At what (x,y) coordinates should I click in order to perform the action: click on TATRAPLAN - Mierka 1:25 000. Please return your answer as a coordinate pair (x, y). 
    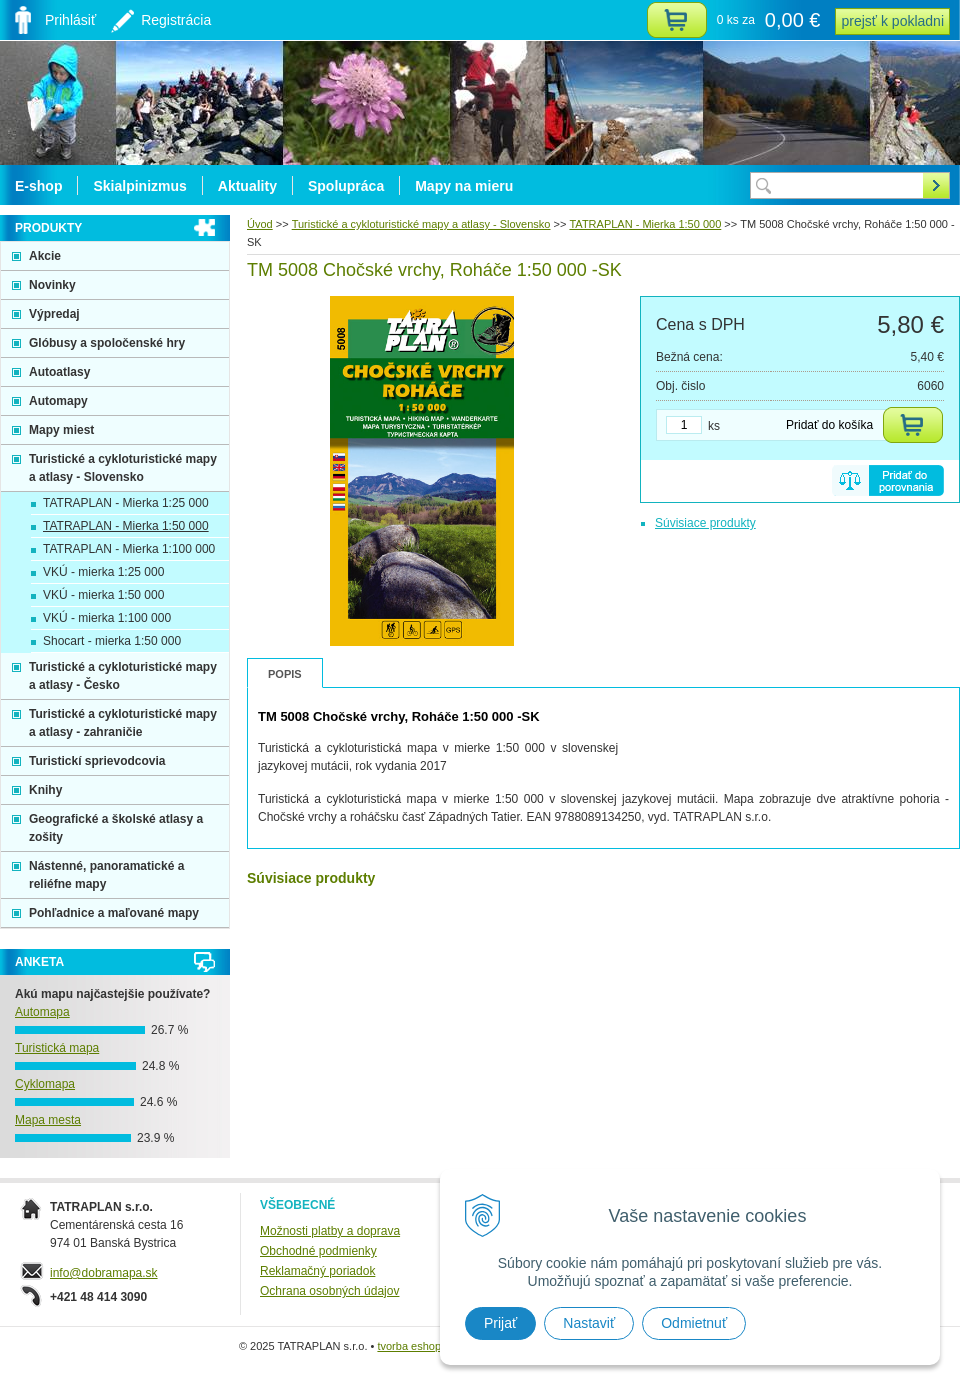
    Looking at the image, I should click on (126, 503).